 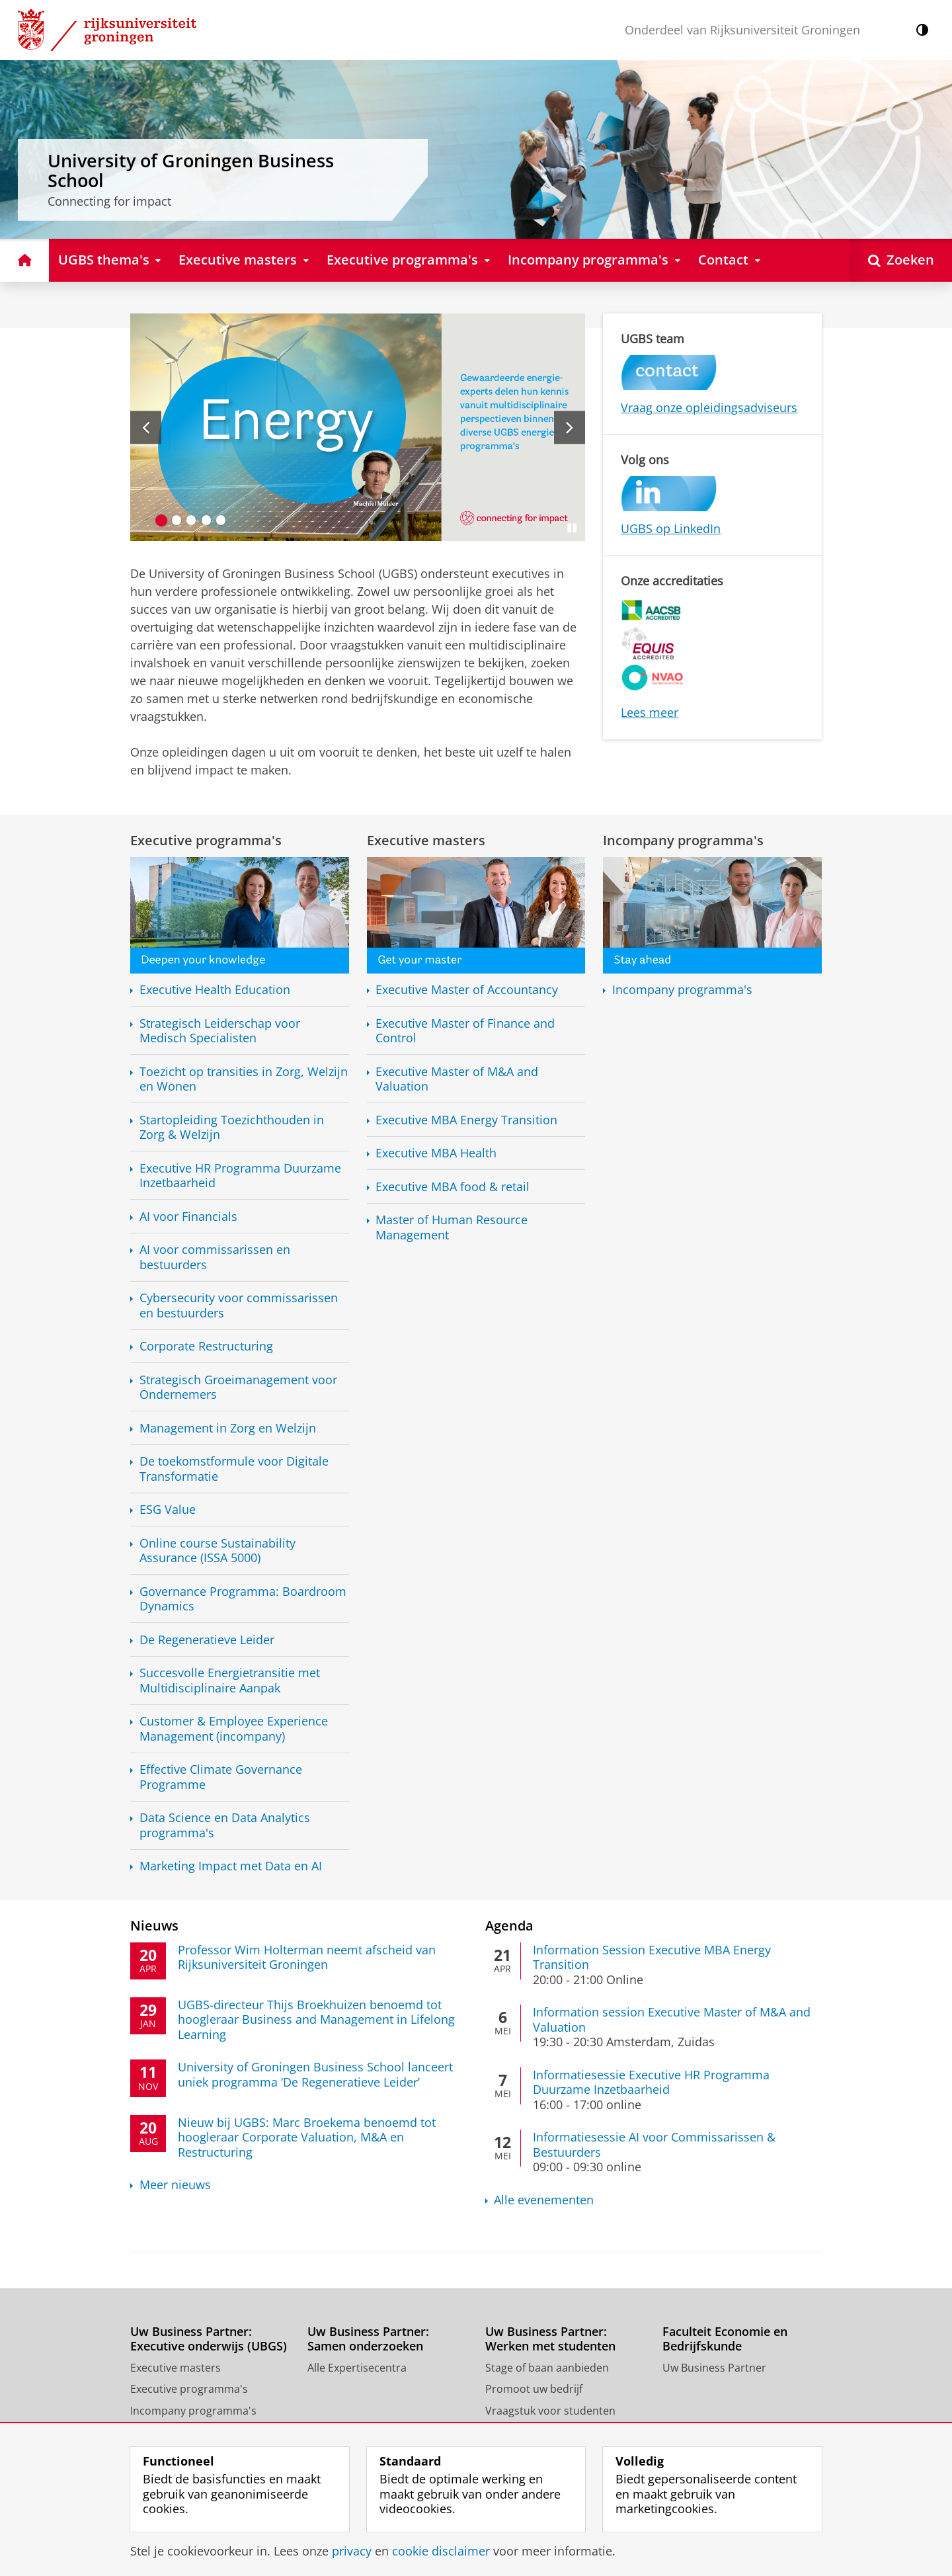 I want to click on Master of Human Resource Management, so click(x=452, y=1227).